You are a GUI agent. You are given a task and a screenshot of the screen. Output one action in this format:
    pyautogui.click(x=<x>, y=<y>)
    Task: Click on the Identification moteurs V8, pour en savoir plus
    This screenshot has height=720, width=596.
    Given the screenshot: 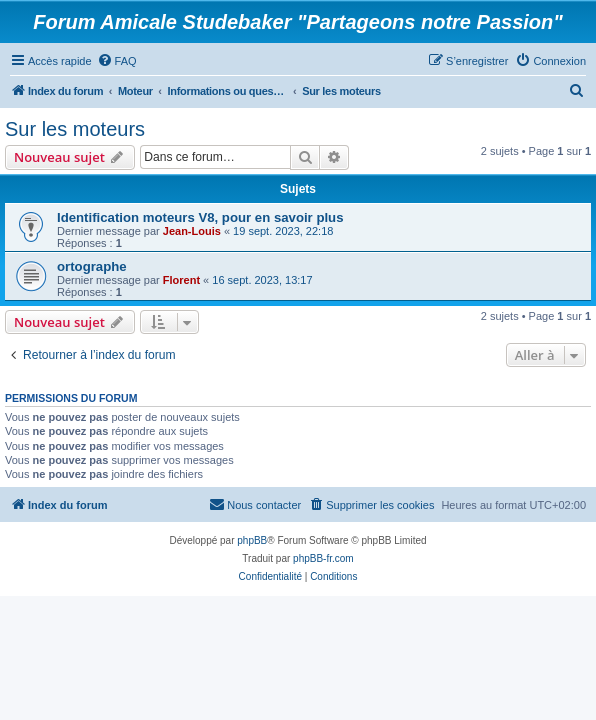 What is the action you would take?
    pyautogui.click(x=200, y=217)
    